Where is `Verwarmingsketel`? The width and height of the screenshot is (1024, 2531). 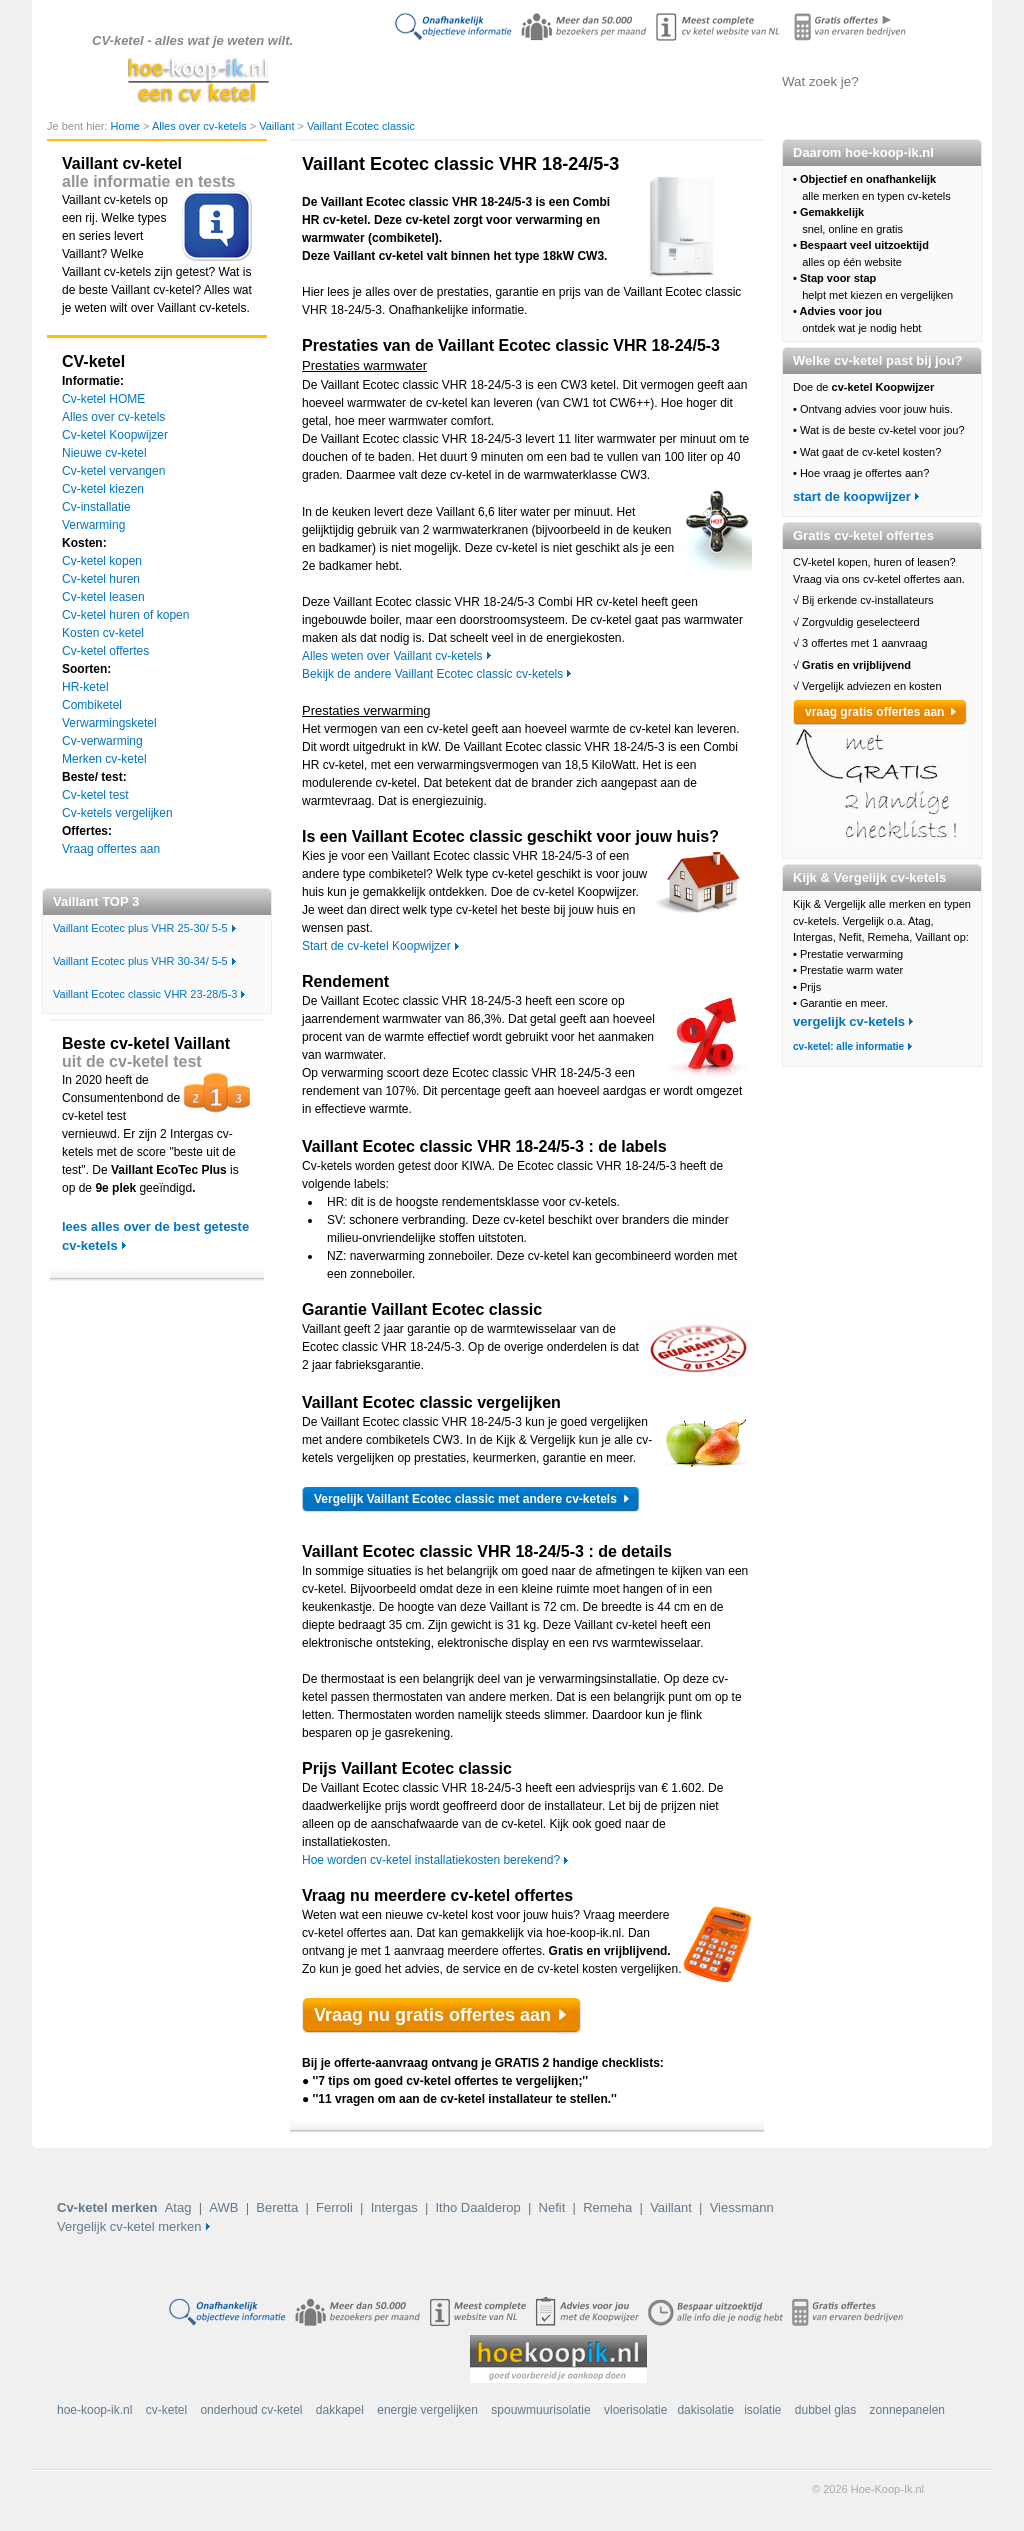
Verwarmingsketel is located at coordinates (109, 723).